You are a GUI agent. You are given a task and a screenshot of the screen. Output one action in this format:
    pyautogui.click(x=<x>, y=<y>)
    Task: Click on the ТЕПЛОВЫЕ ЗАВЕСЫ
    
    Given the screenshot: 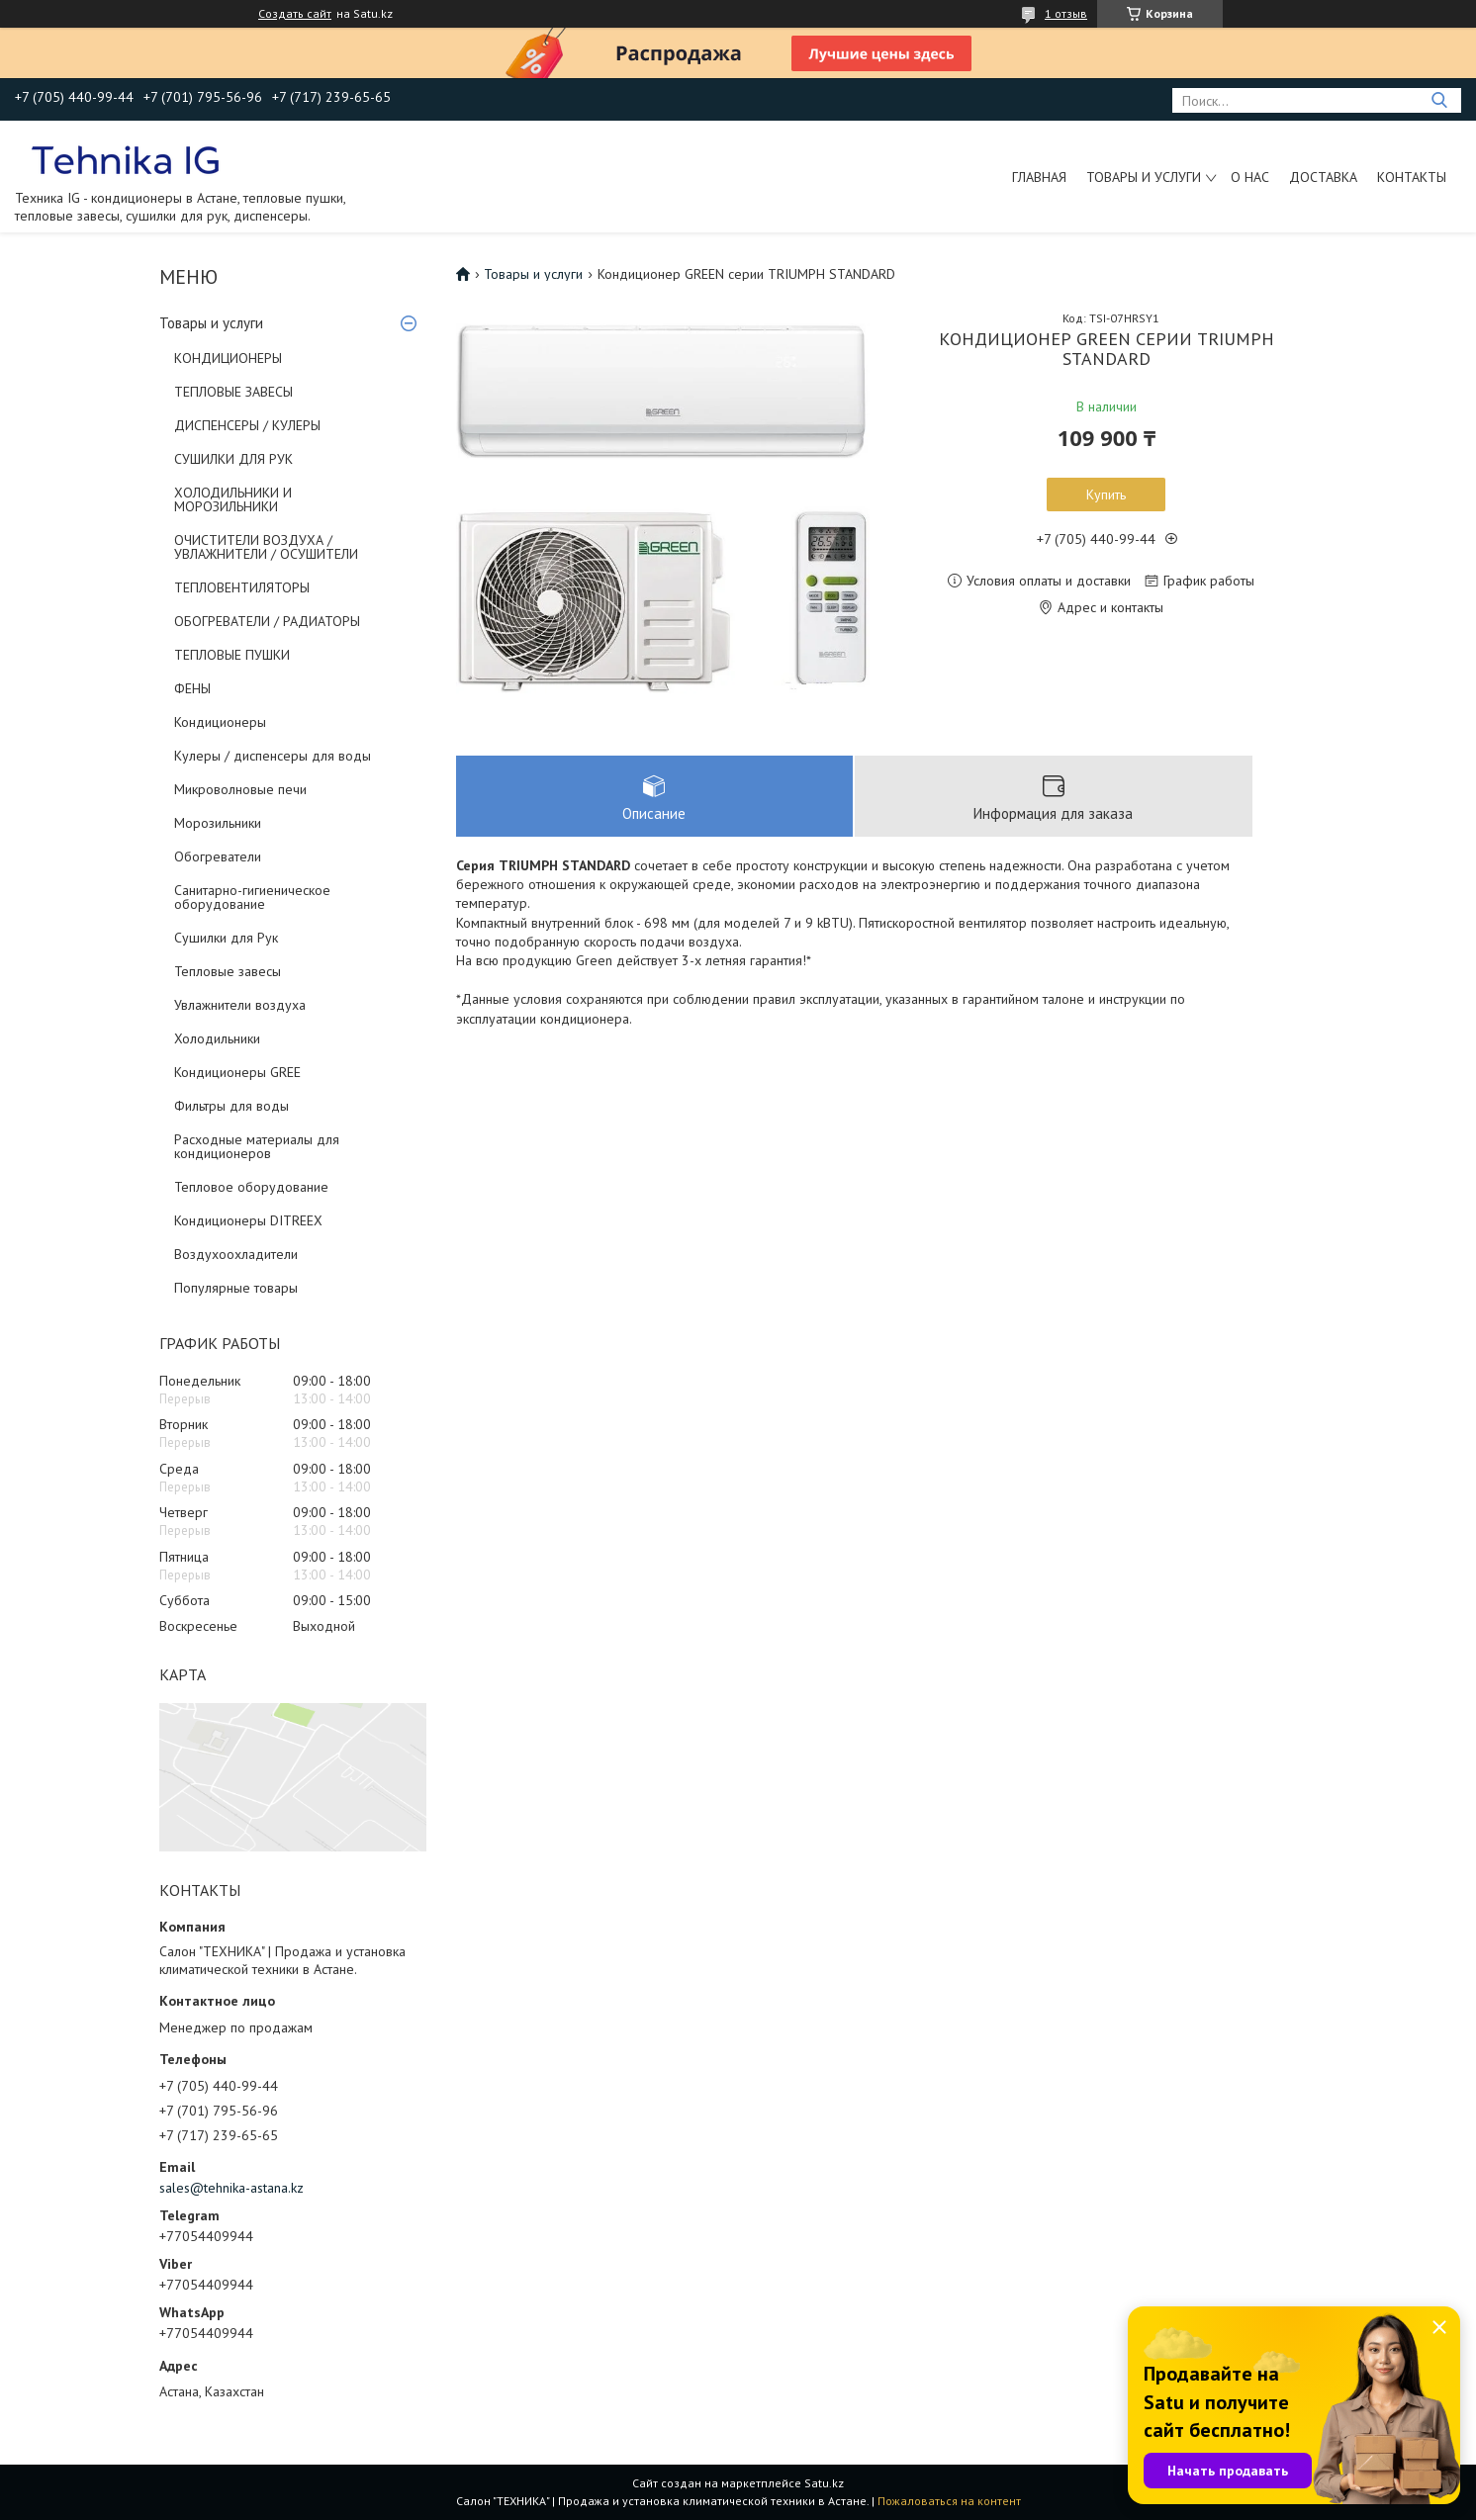 What is the action you would take?
    pyautogui.click(x=233, y=392)
    